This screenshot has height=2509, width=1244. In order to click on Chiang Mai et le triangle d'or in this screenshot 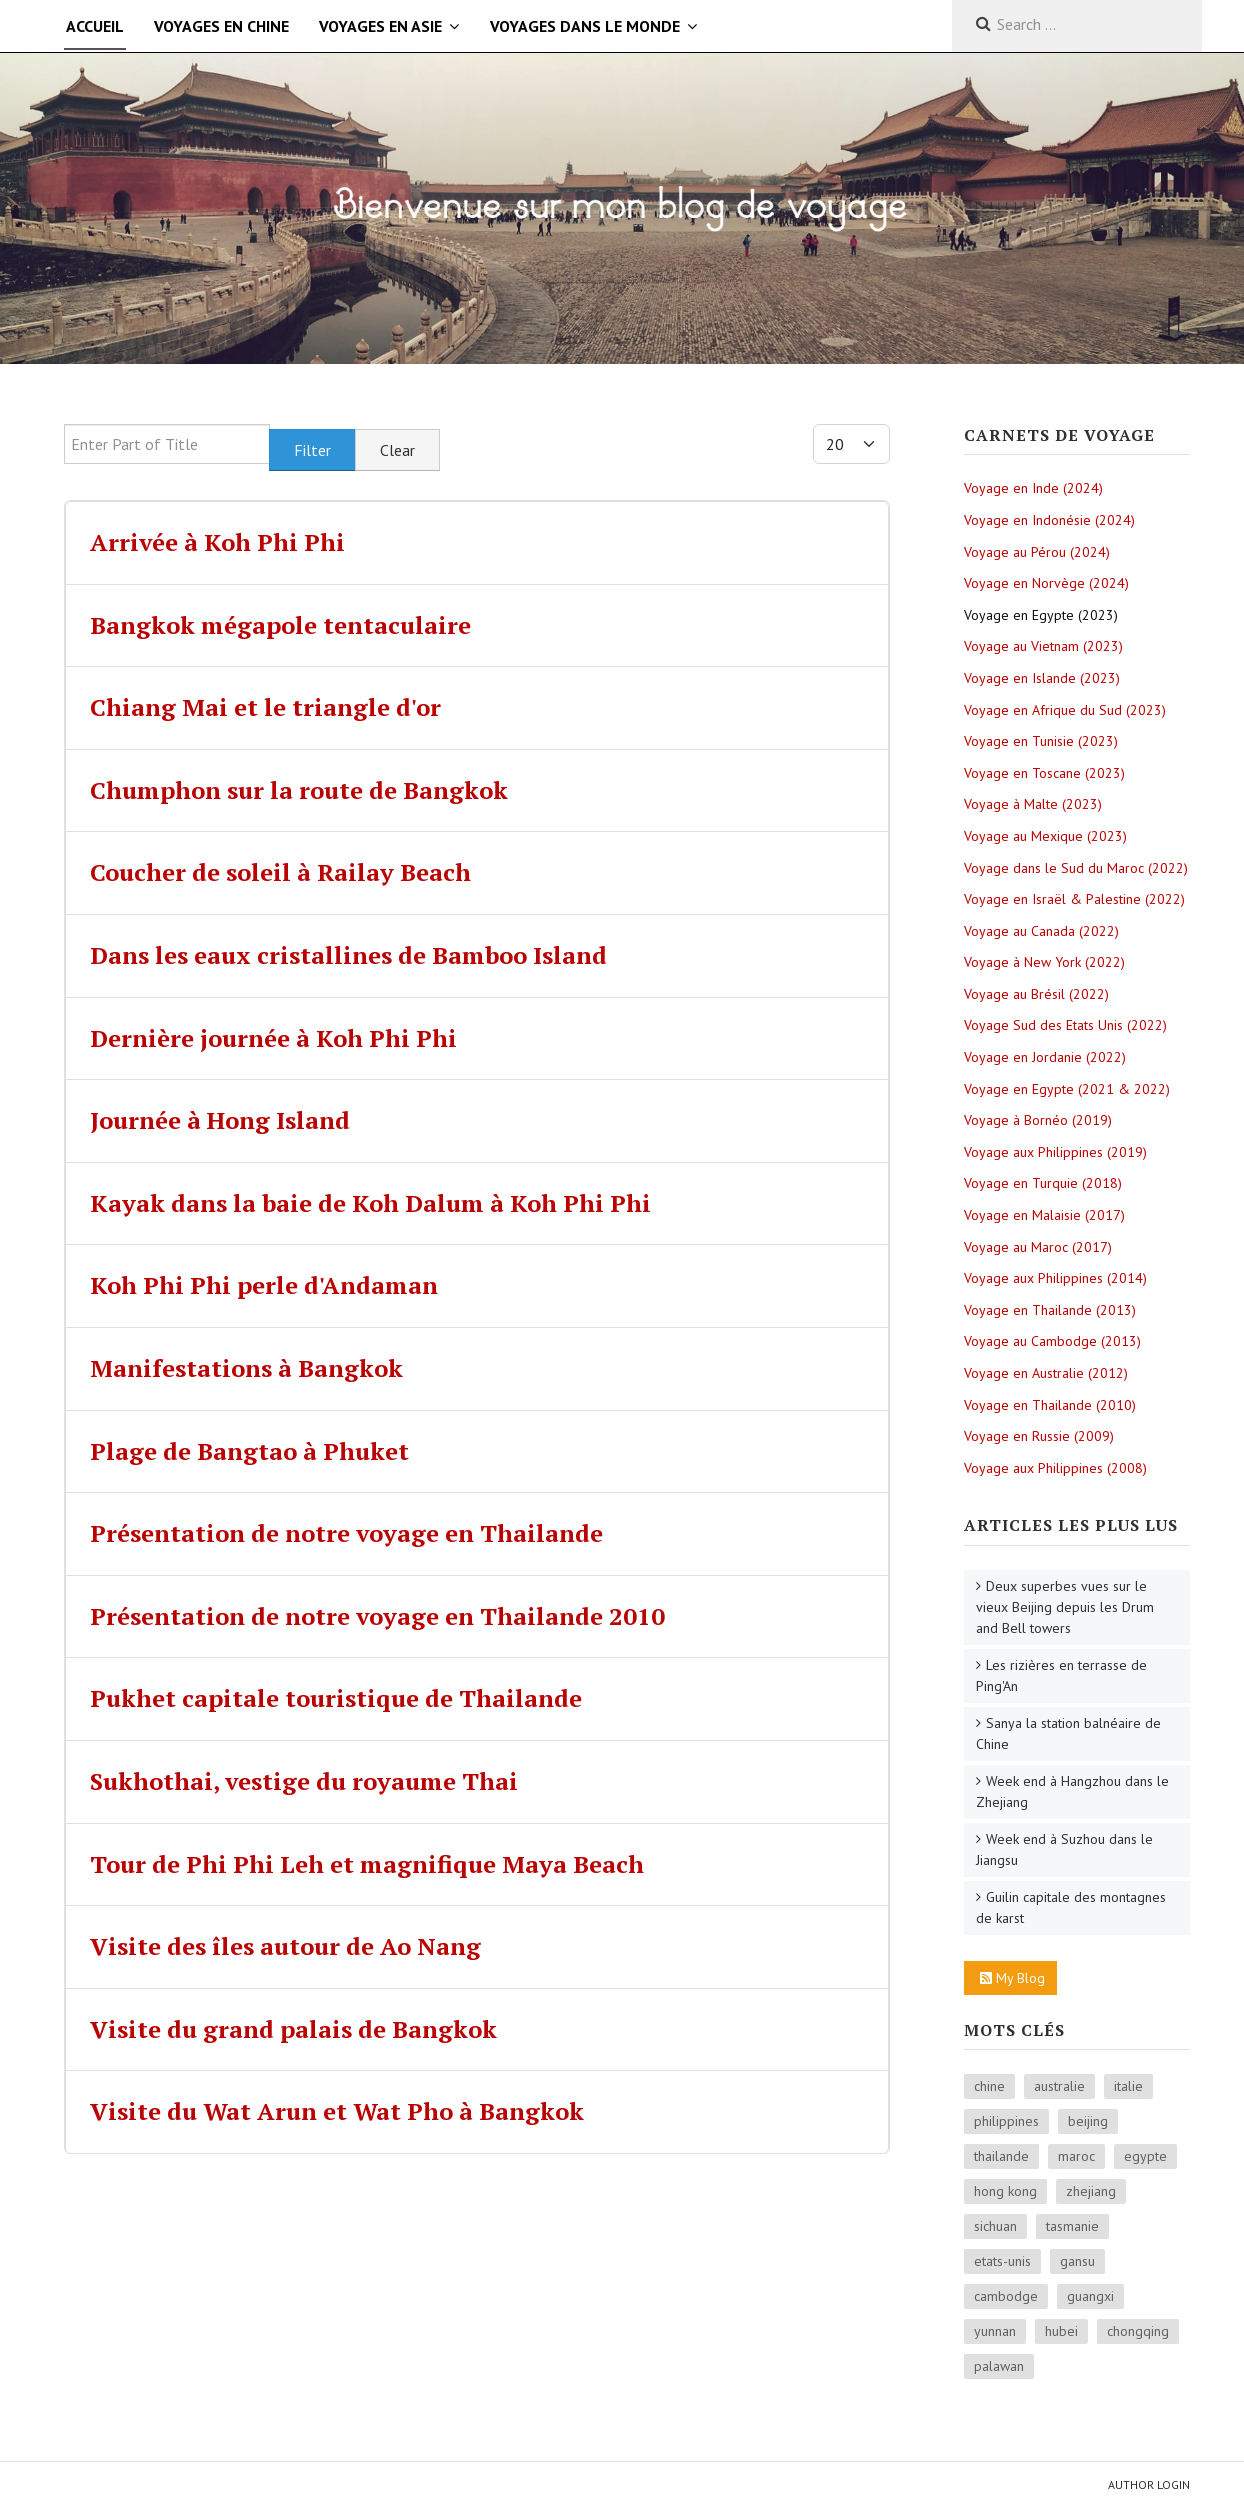, I will do `click(265, 707)`.